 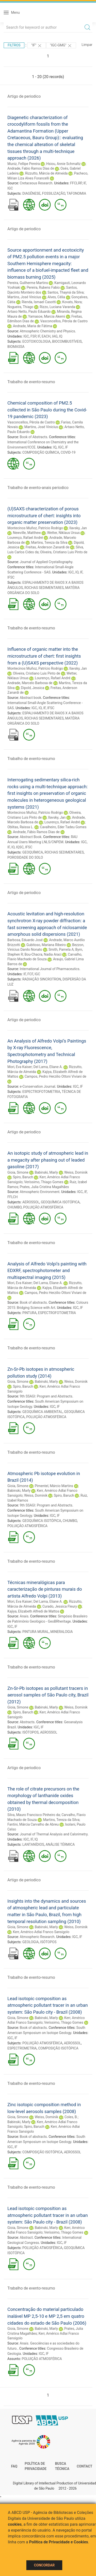 I want to click on GEOLOGIA, so click(x=30, y=1942).